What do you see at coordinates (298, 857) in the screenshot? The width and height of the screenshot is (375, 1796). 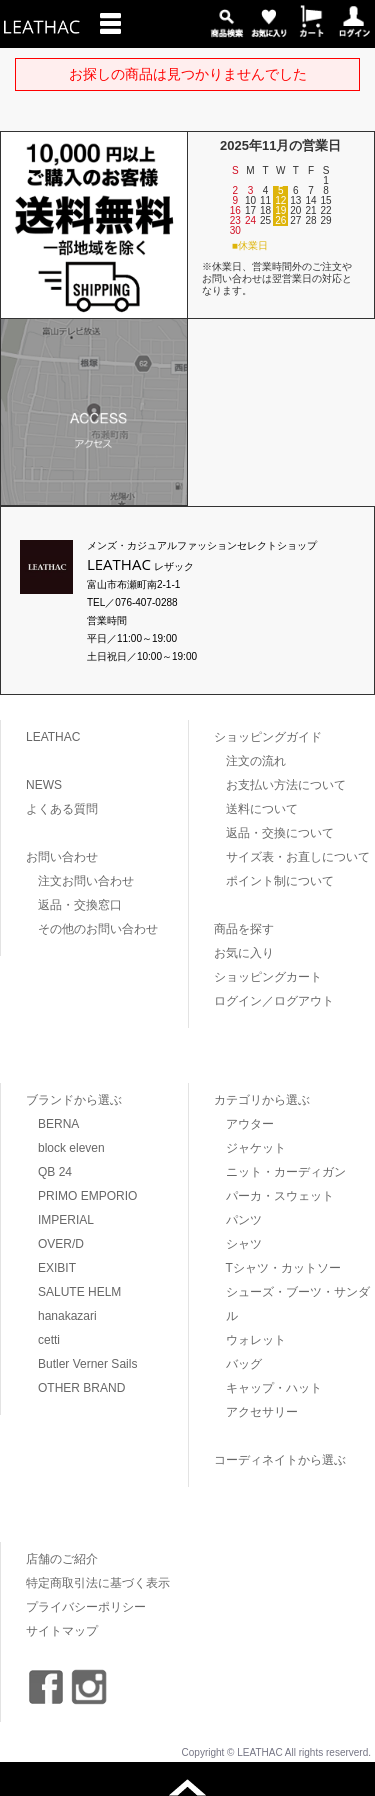 I see `サイズ表・お直しについて` at bounding box center [298, 857].